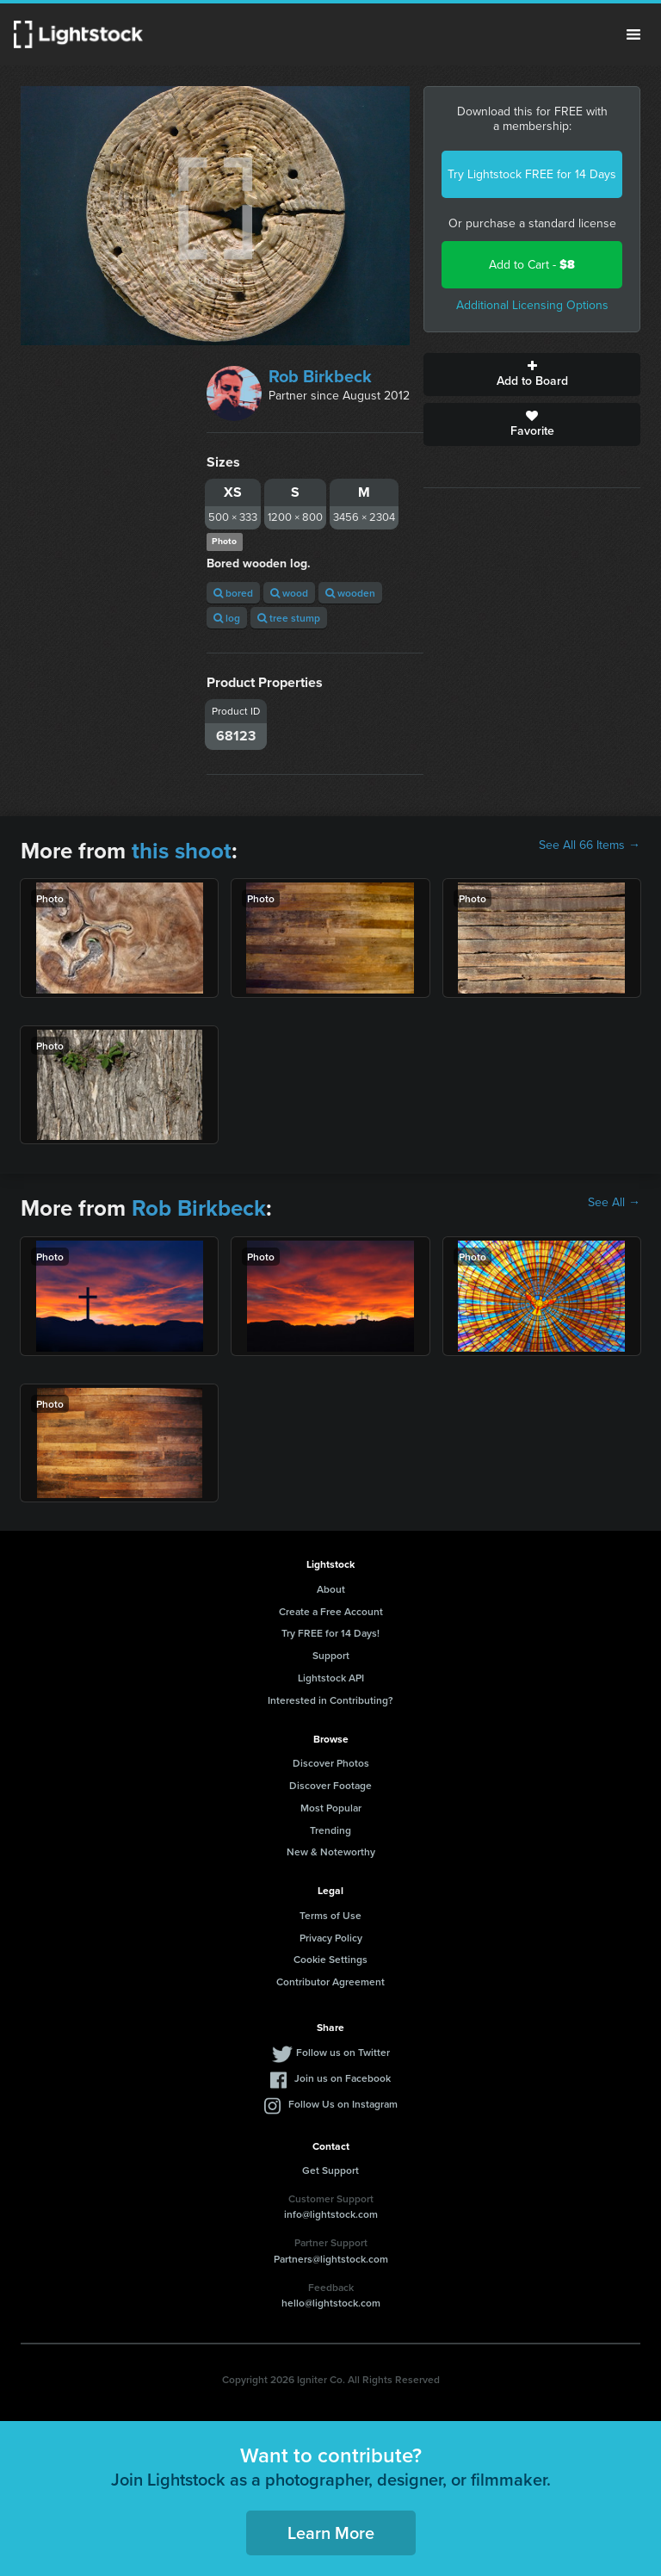 Image resolution: width=661 pixels, height=2576 pixels. Describe the element at coordinates (330, 1785) in the screenshot. I see `Discover Footage` at that location.